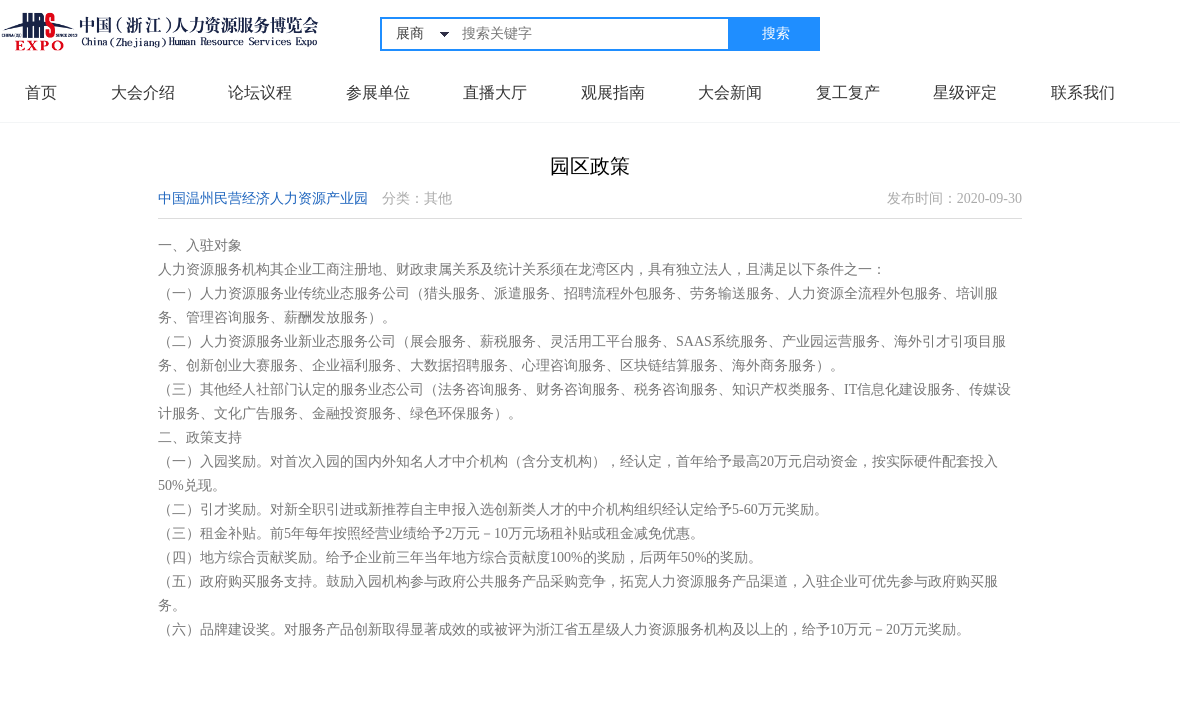  I want to click on 大会介绍, so click(143, 92).